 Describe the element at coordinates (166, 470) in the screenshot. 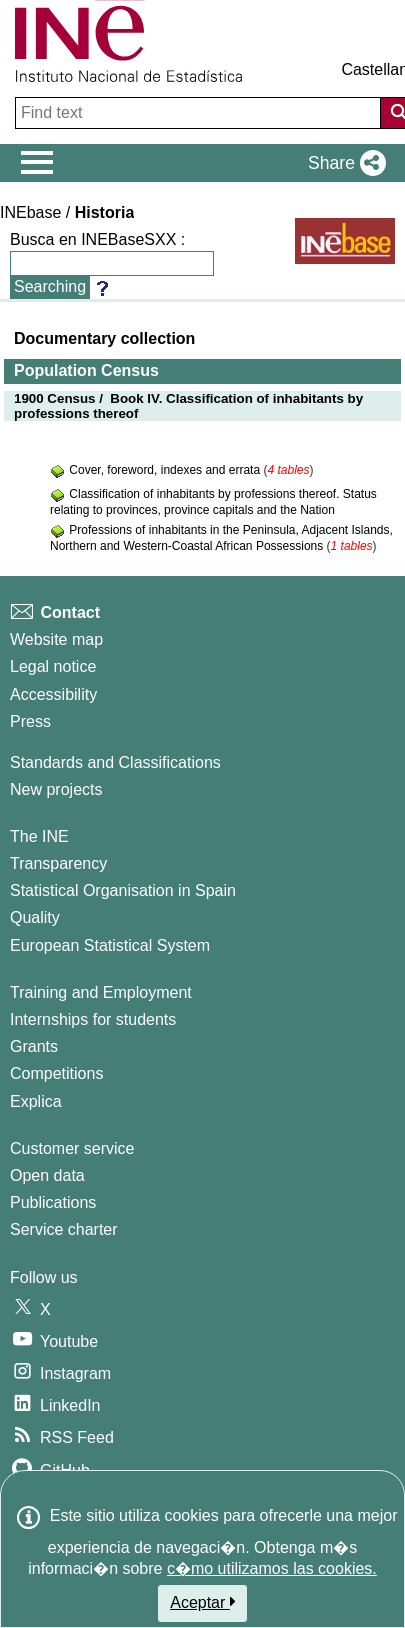

I see `Cover, foreword, indexes and errata` at that location.